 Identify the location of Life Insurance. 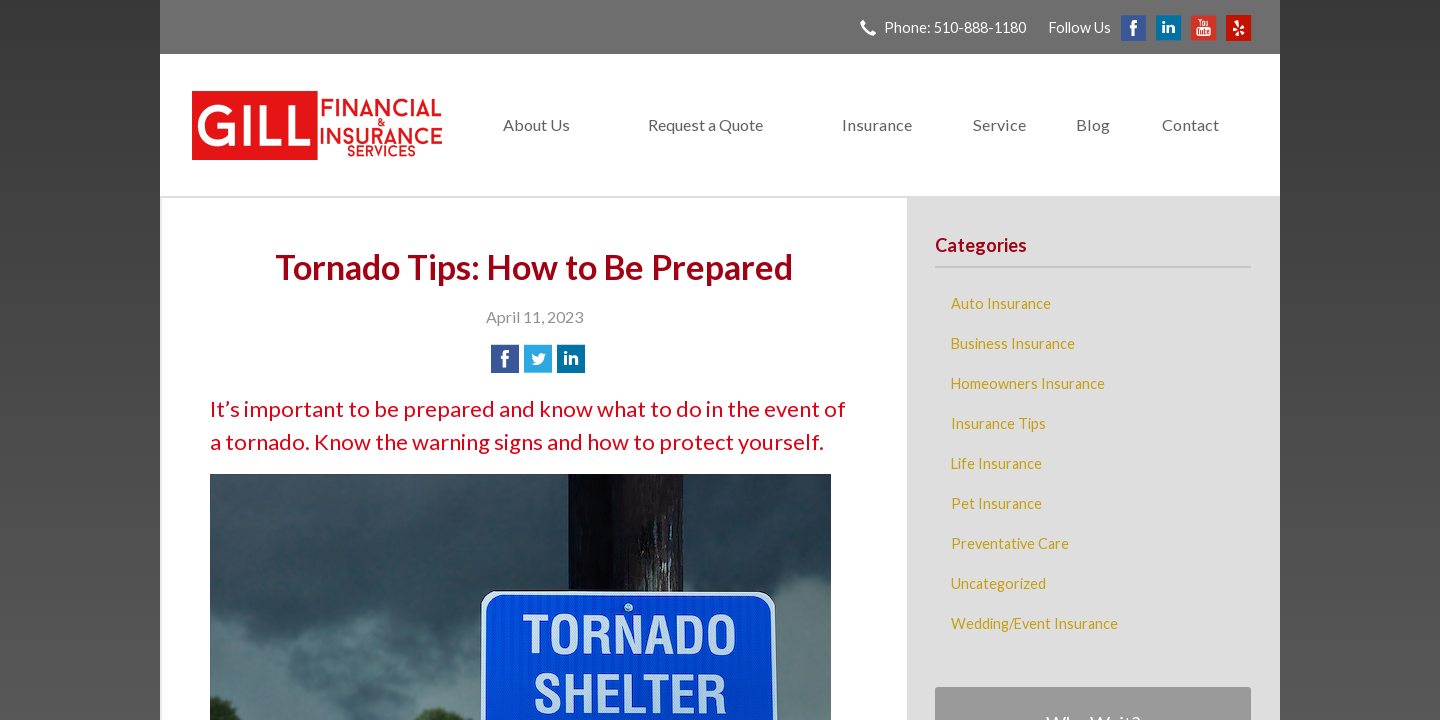
(996, 463).